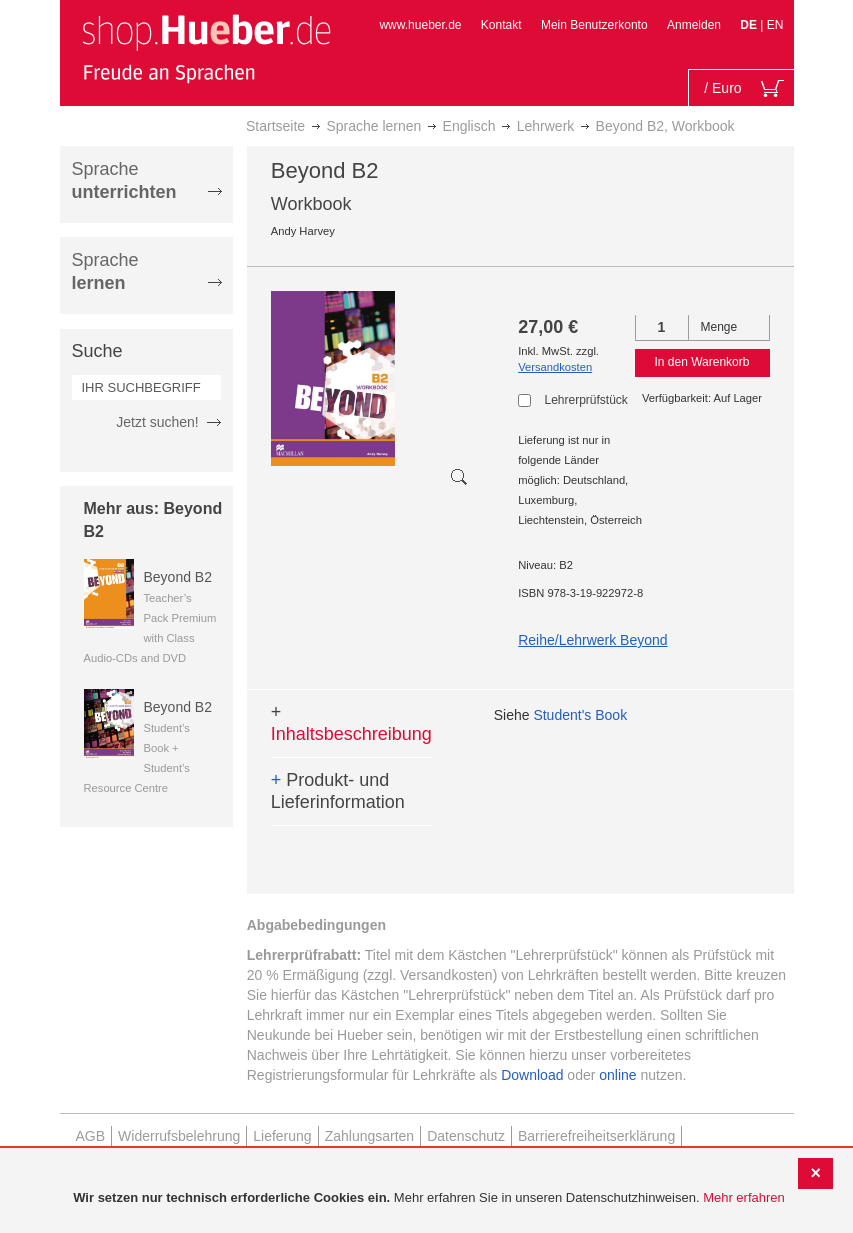 This screenshot has width=853, height=1233. What do you see at coordinates (592, 640) in the screenshot?
I see `Reihe/Lehrwerk Beyond` at bounding box center [592, 640].